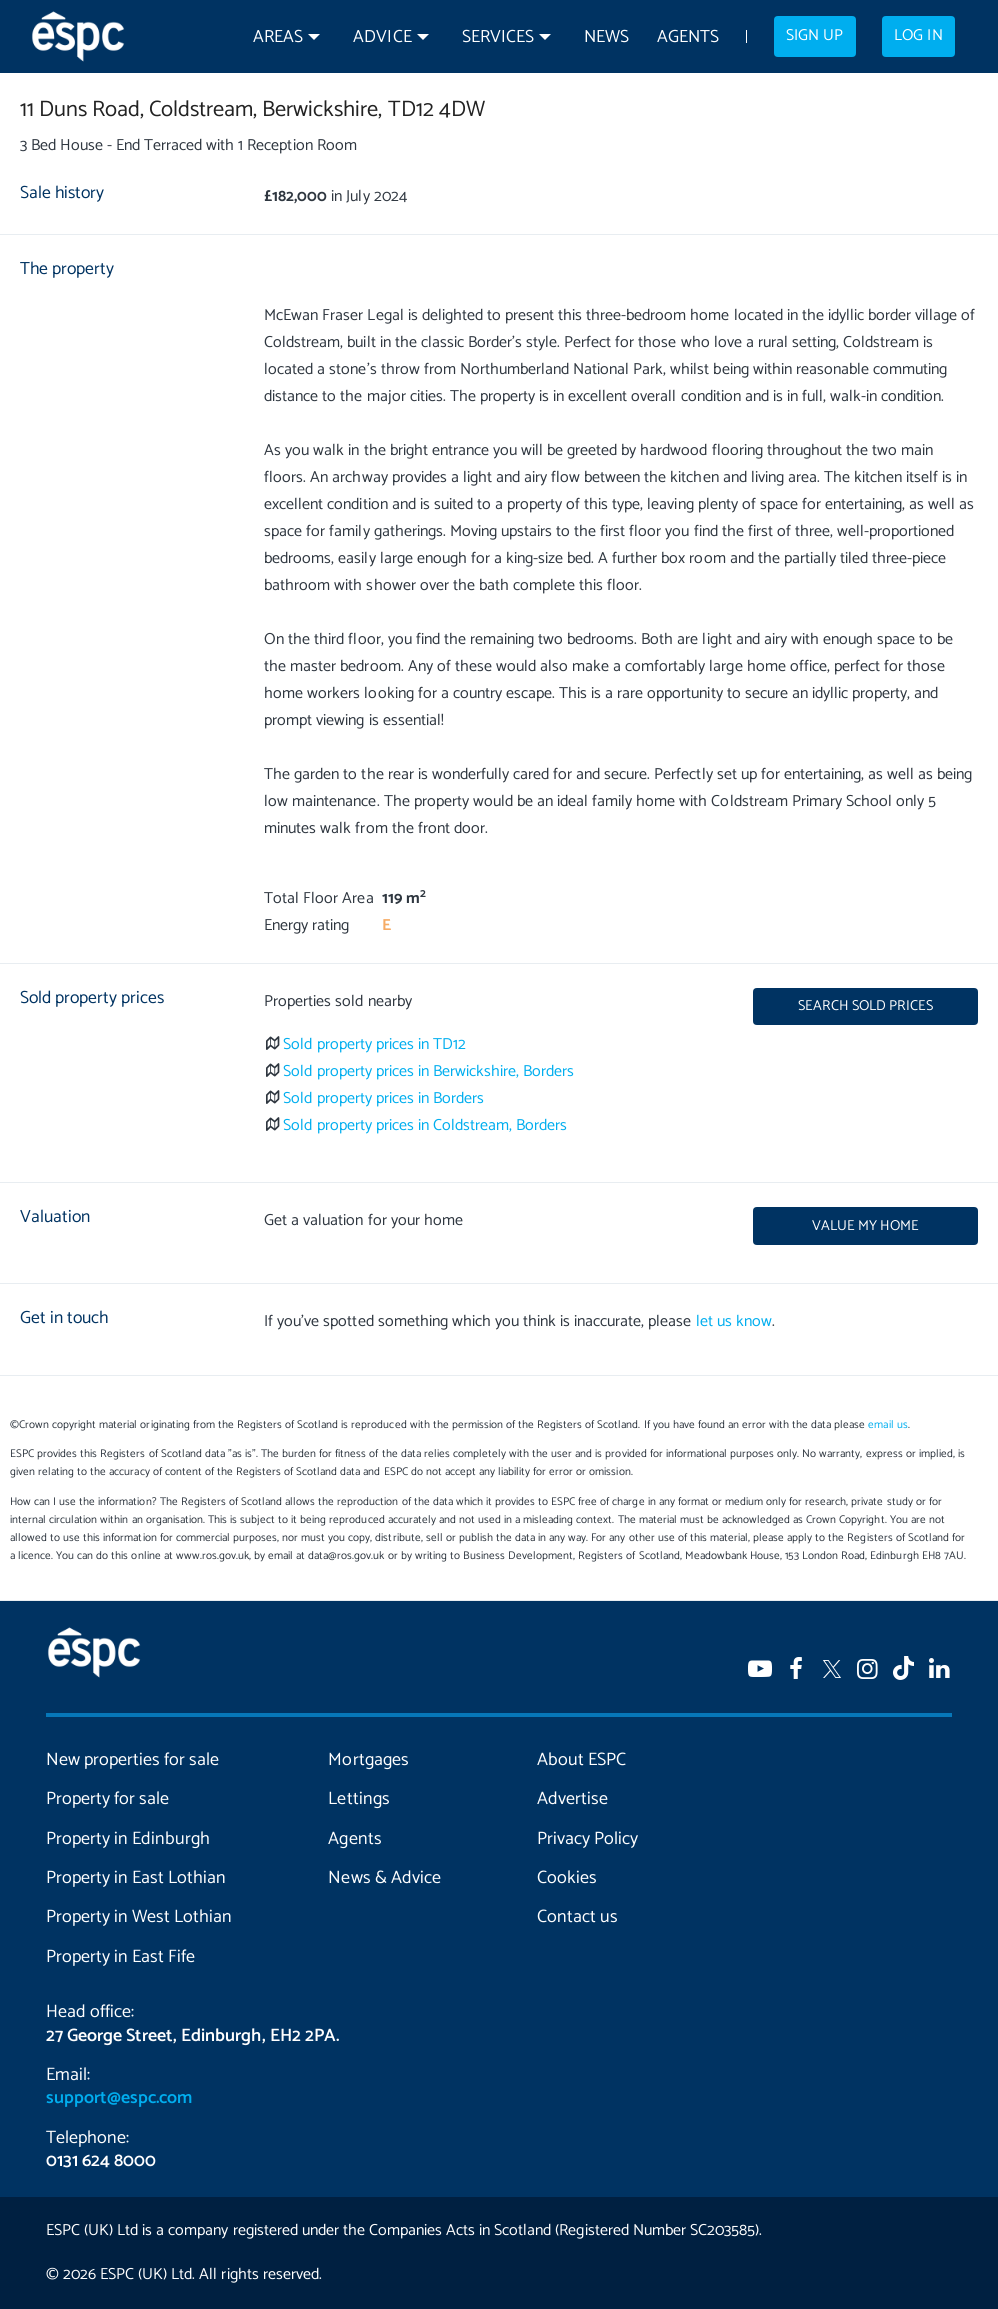 Image resolution: width=998 pixels, height=2309 pixels. What do you see at coordinates (107, 1799) in the screenshot?
I see `Property for sale` at bounding box center [107, 1799].